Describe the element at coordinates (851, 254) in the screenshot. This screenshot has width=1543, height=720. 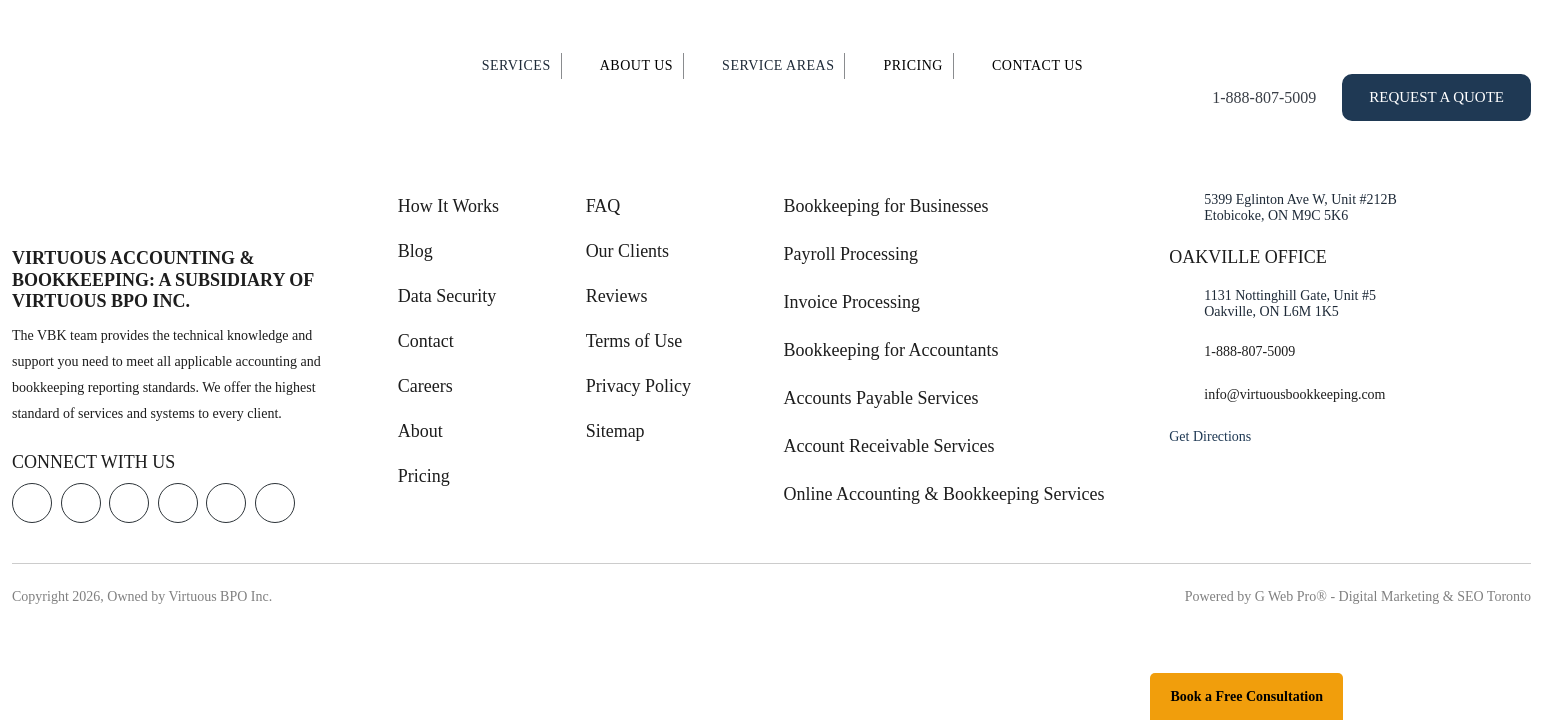
I see `Payroll Processing` at that location.